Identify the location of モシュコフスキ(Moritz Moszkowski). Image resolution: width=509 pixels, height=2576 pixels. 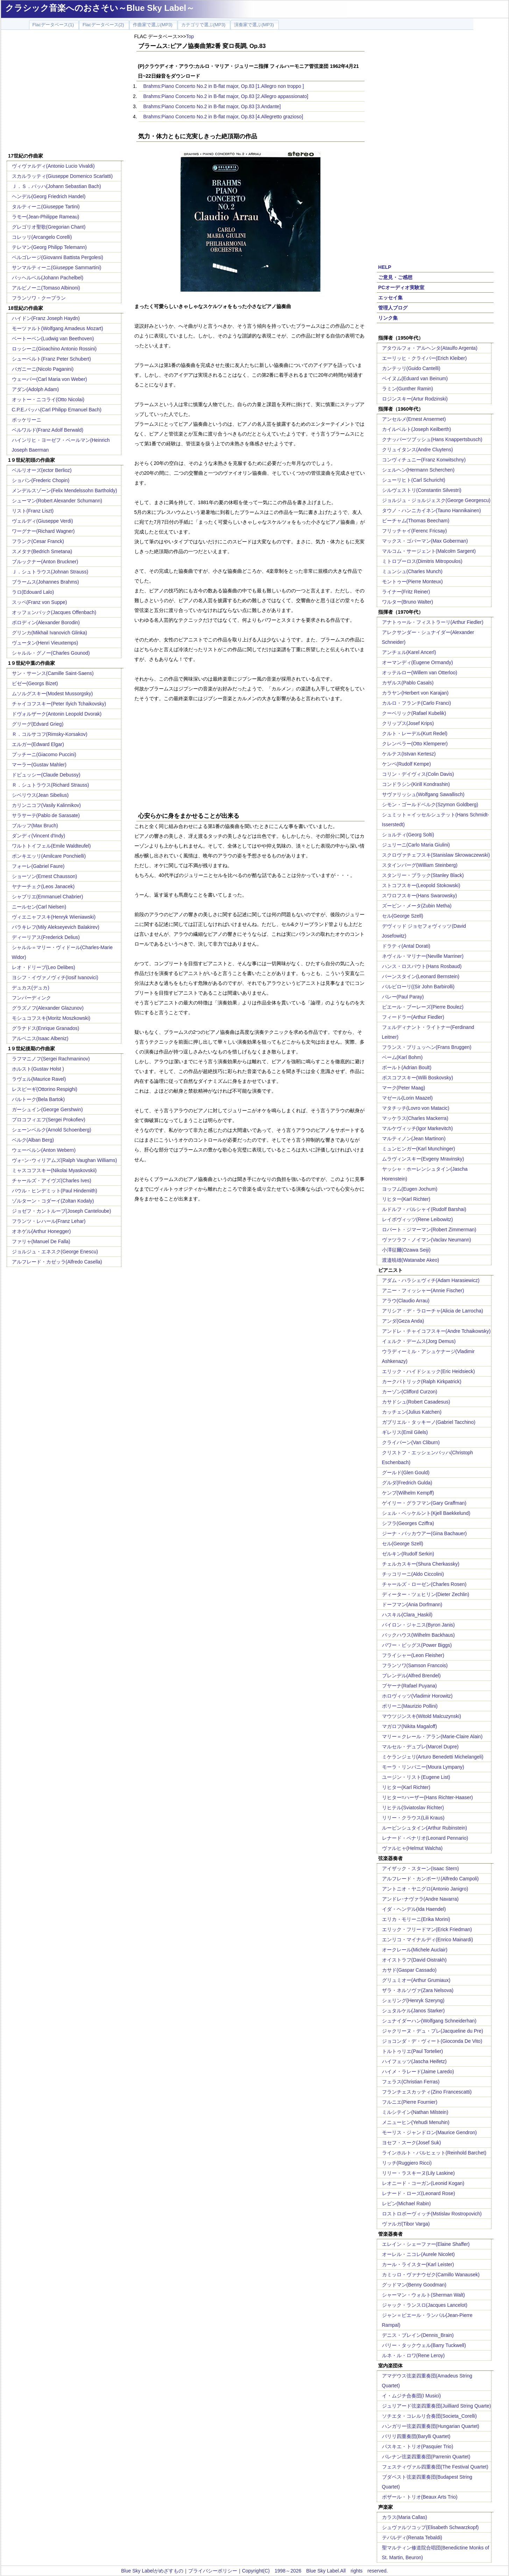
(51, 1018).